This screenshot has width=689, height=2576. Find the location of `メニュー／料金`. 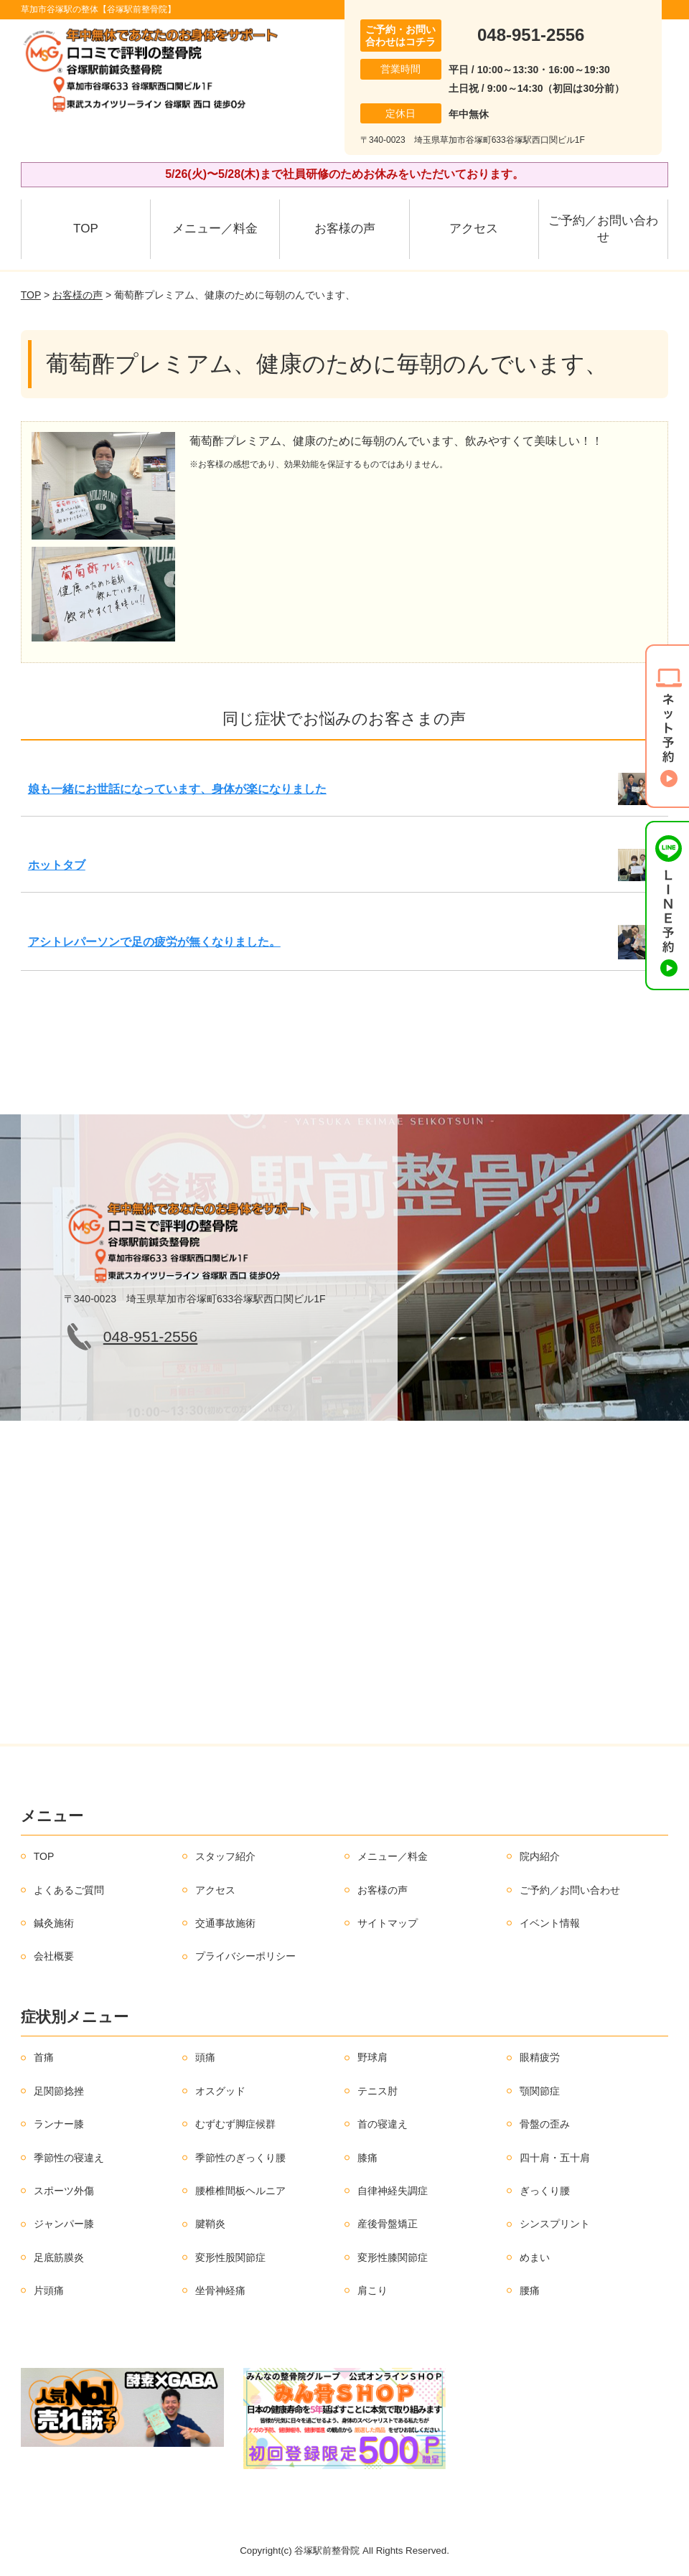

メニュー／料金 is located at coordinates (215, 228).